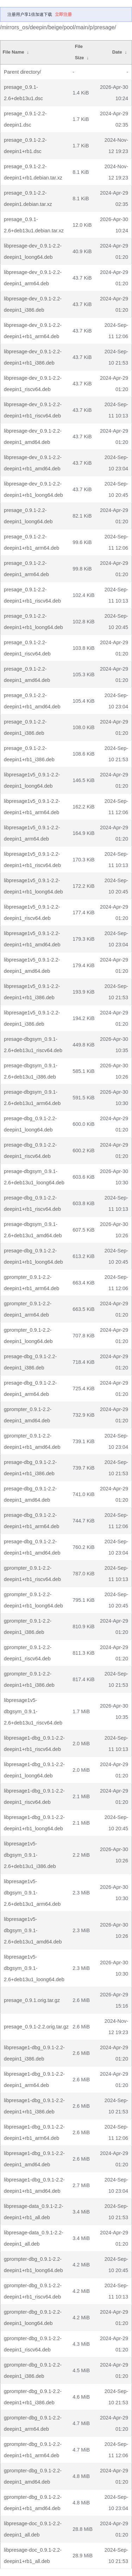 Image resolution: width=132 pixels, height=2576 pixels. I want to click on libpresage1-dbg_0.9.1-2.2-deepin1_riscv64.deb, so click(34, 1796).